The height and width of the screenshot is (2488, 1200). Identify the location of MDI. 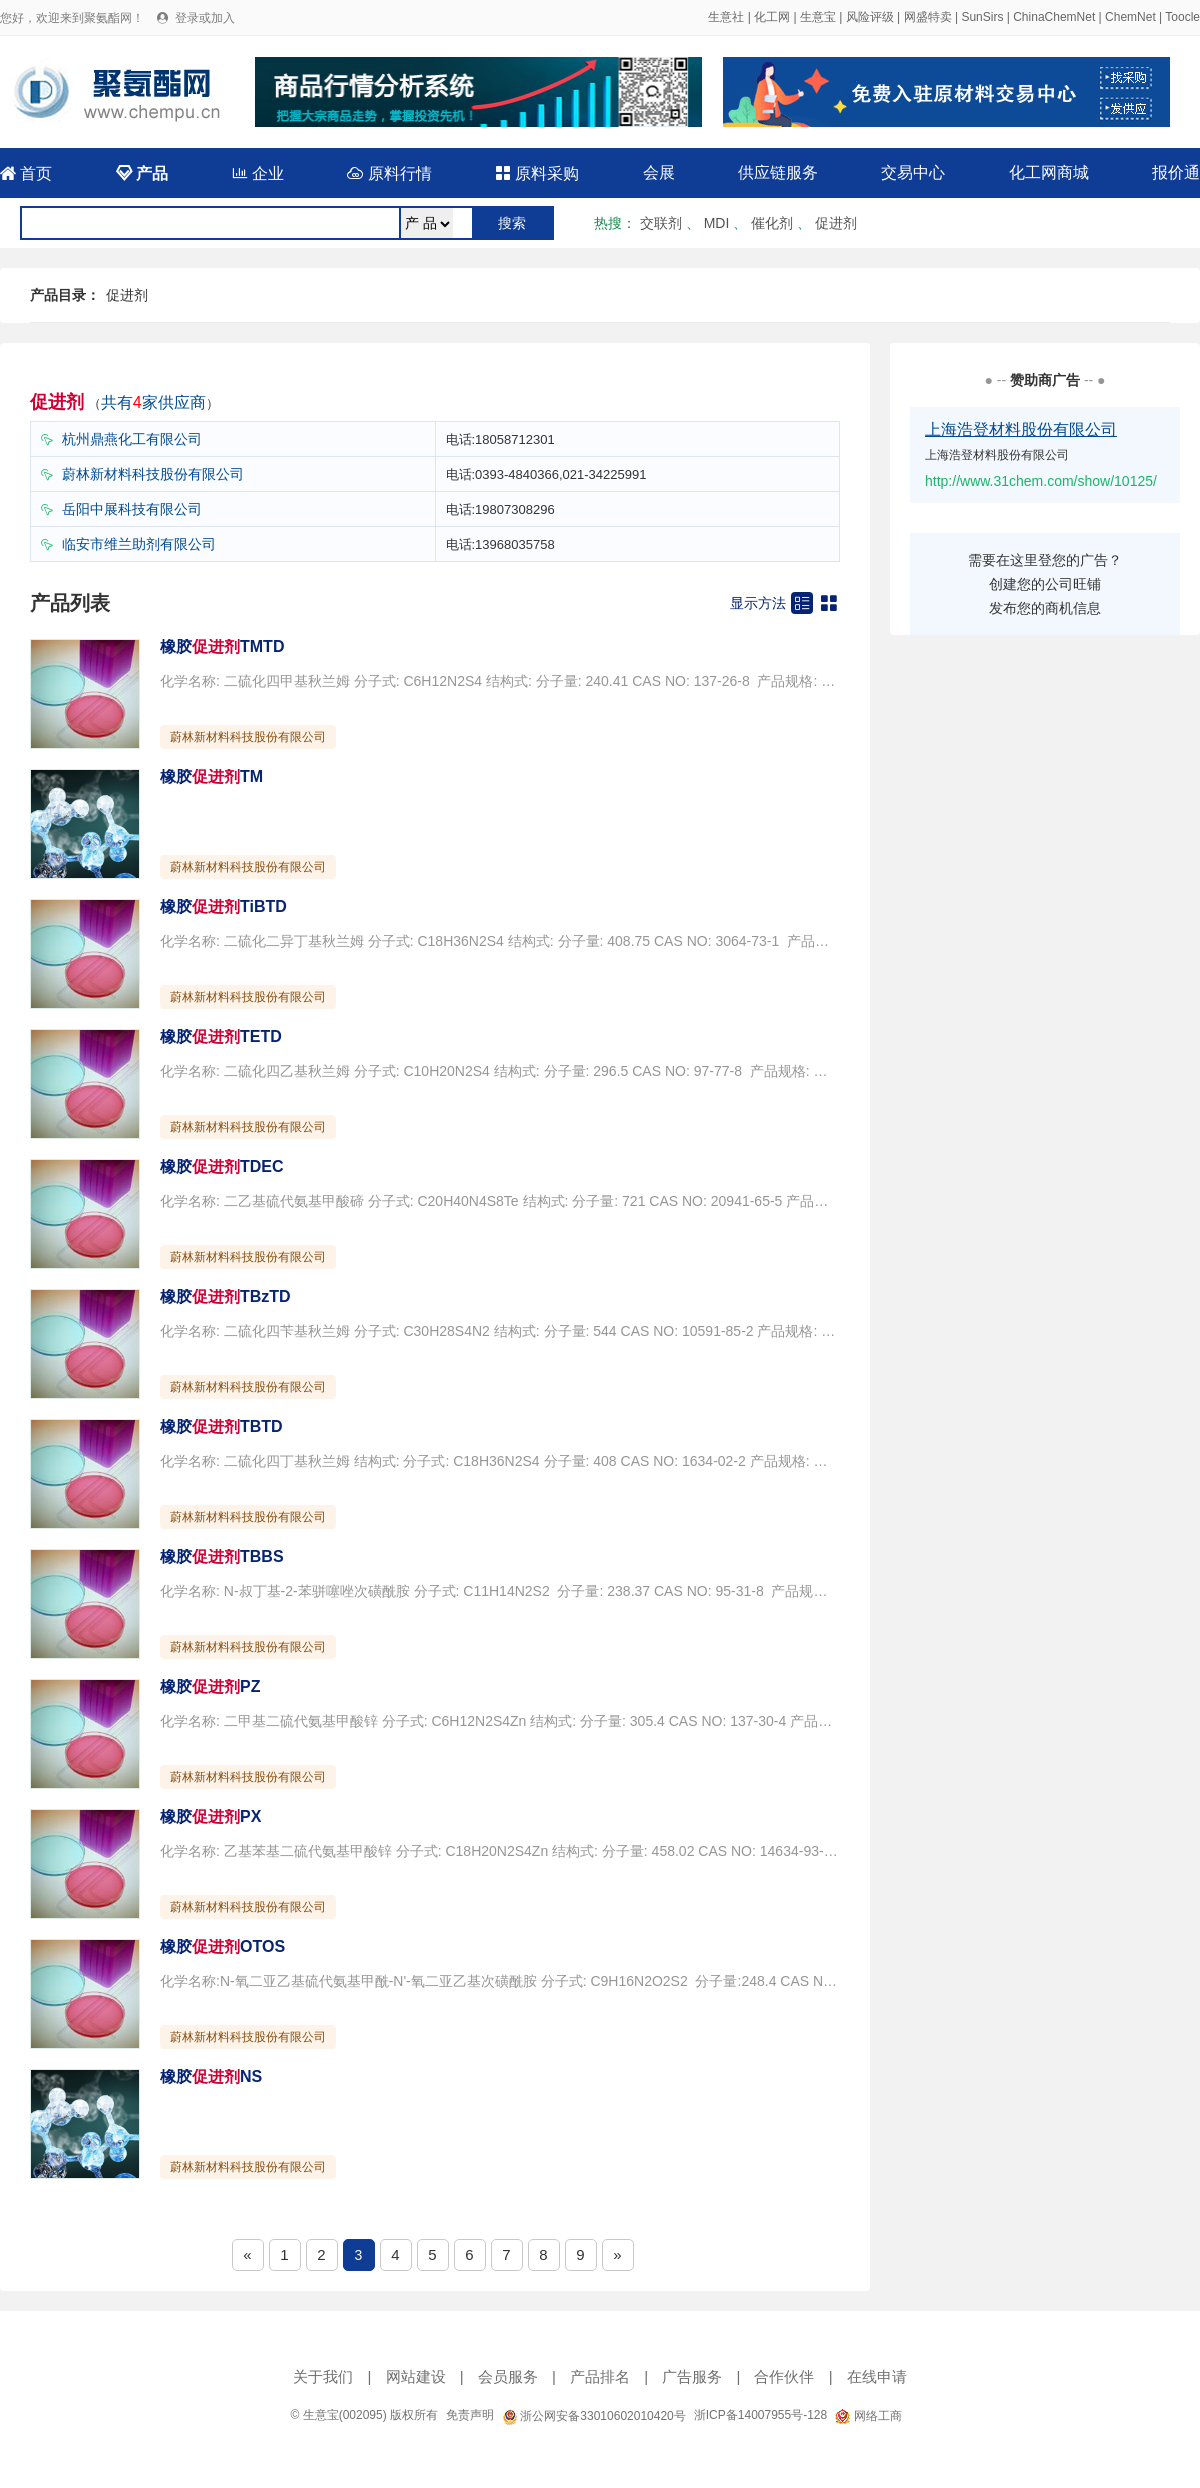
(717, 223).